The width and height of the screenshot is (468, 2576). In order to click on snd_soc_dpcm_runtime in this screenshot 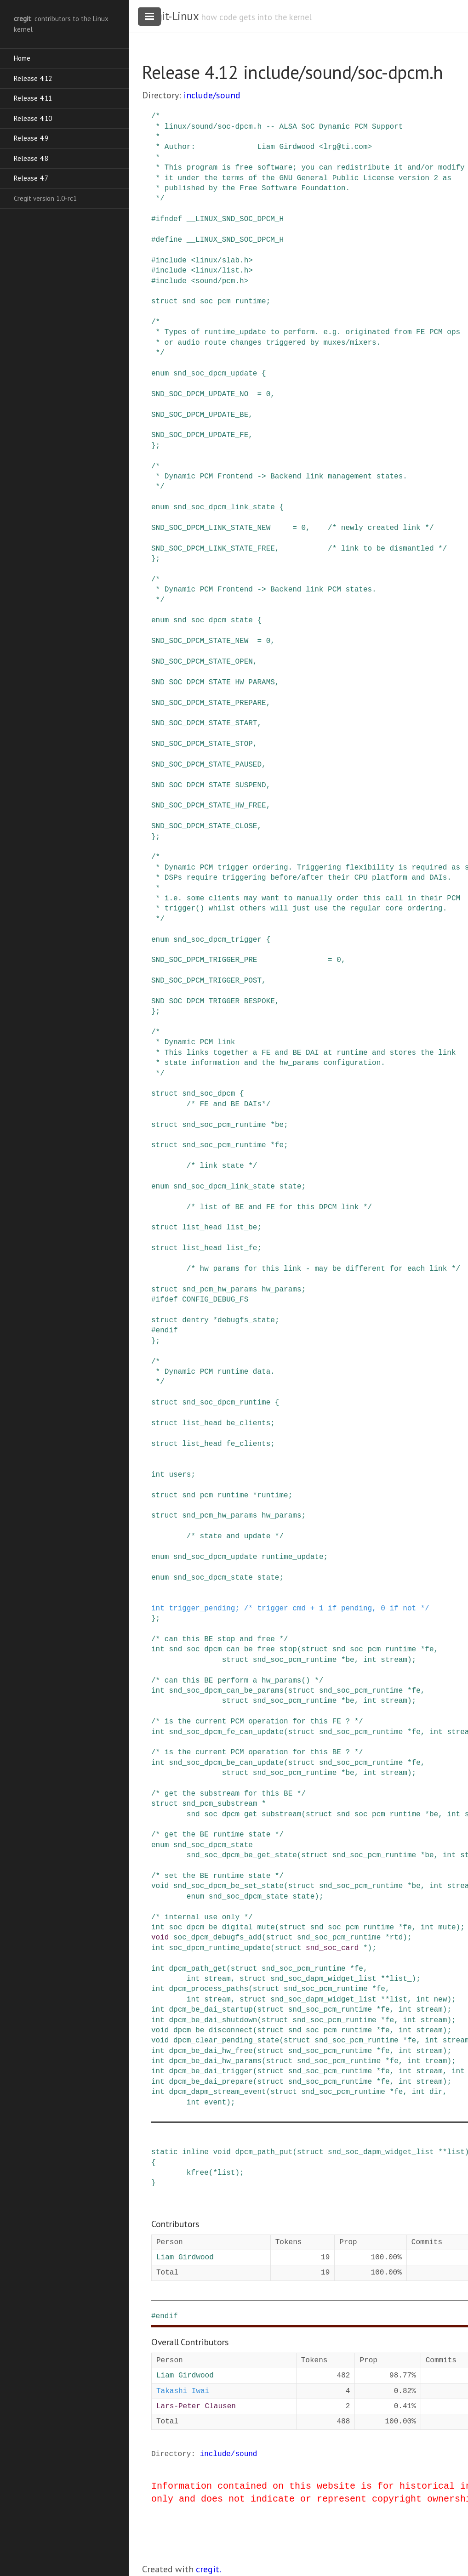, I will do `click(226, 1403)`.